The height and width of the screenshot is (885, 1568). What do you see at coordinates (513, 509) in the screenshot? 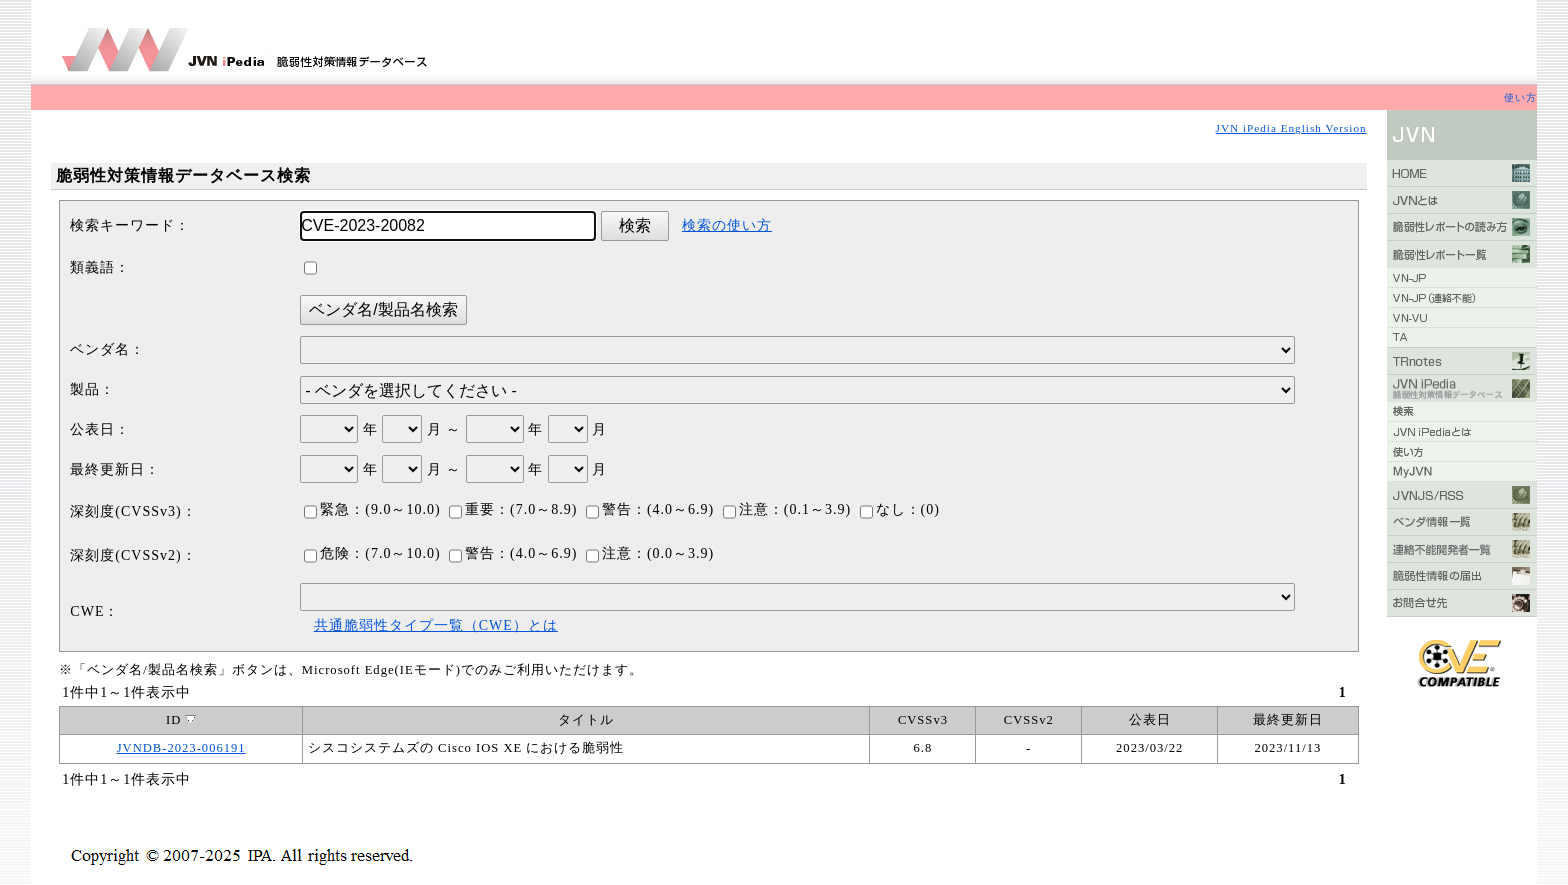
I see `重要：(7.0～8.9)` at bounding box center [513, 509].